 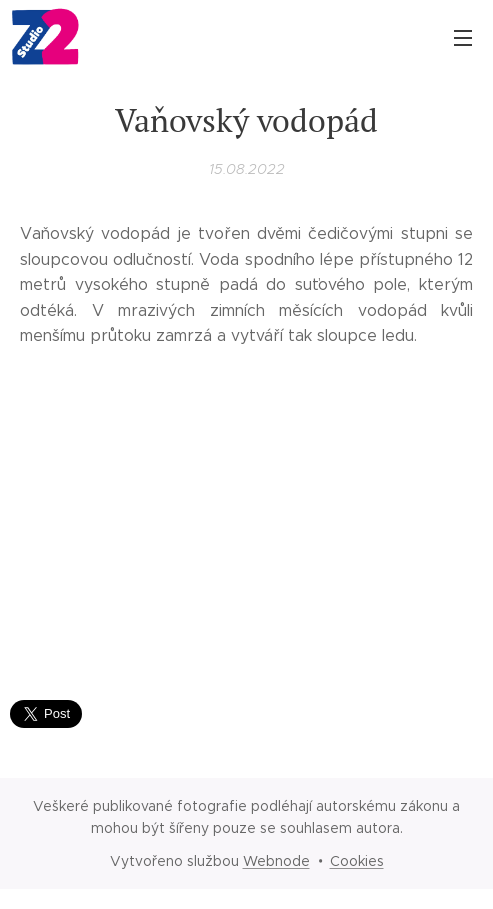 What do you see at coordinates (463, 38) in the screenshot?
I see `Menu` at bounding box center [463, 38].